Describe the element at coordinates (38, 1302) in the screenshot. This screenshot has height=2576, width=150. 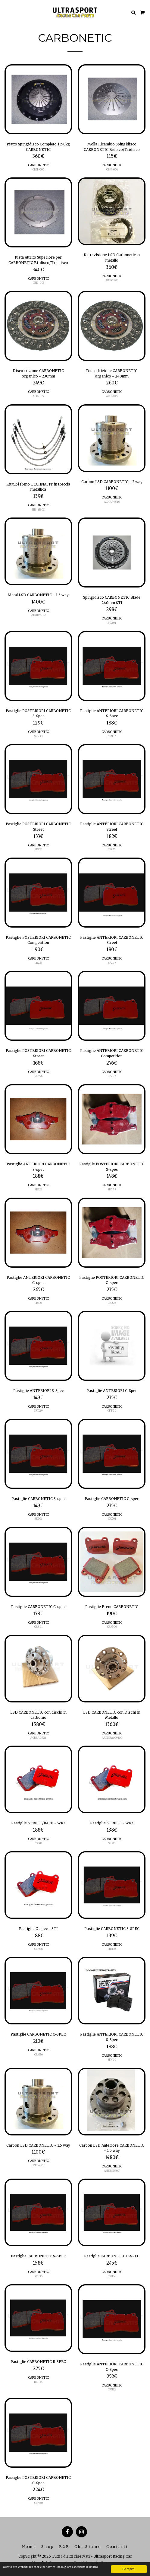
I see `CB321` at that location.